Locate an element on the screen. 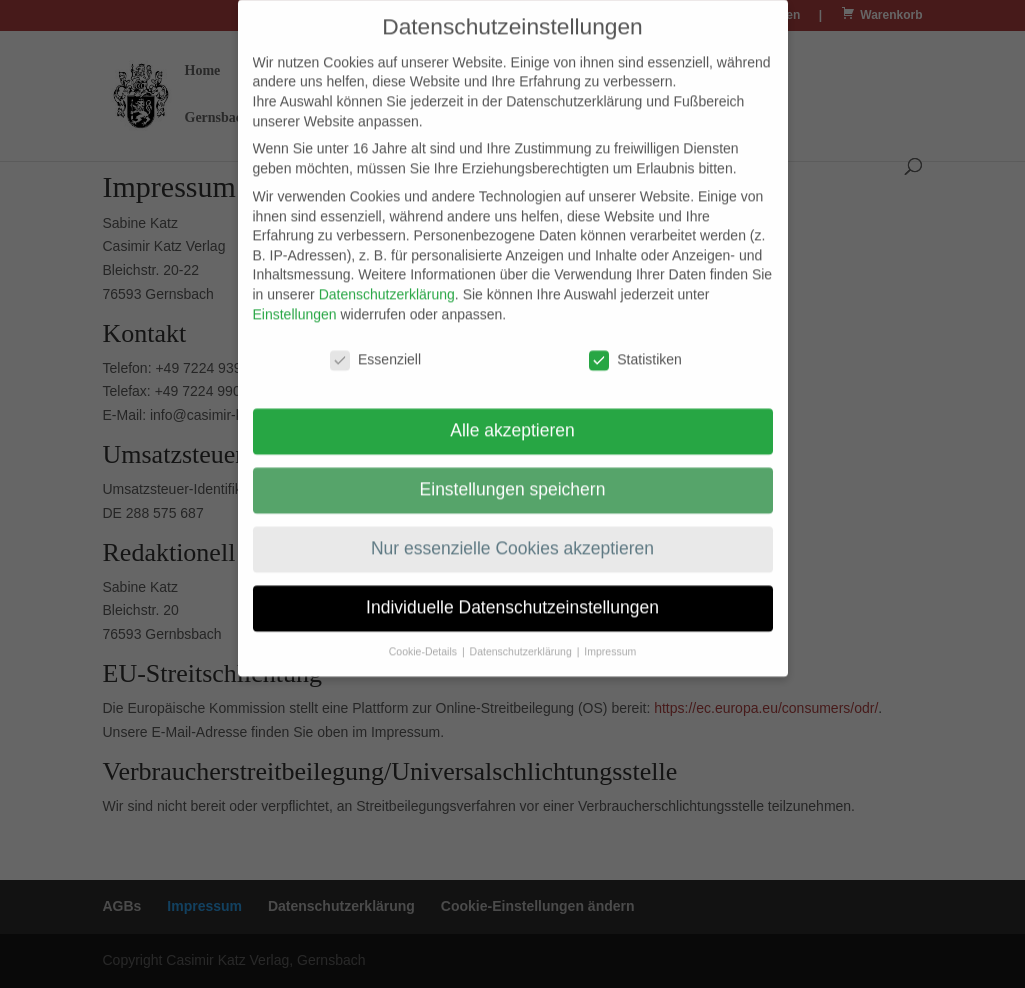  Individuelle Datenschutzeinstellungen [button] is located at coordinates (512, 595).